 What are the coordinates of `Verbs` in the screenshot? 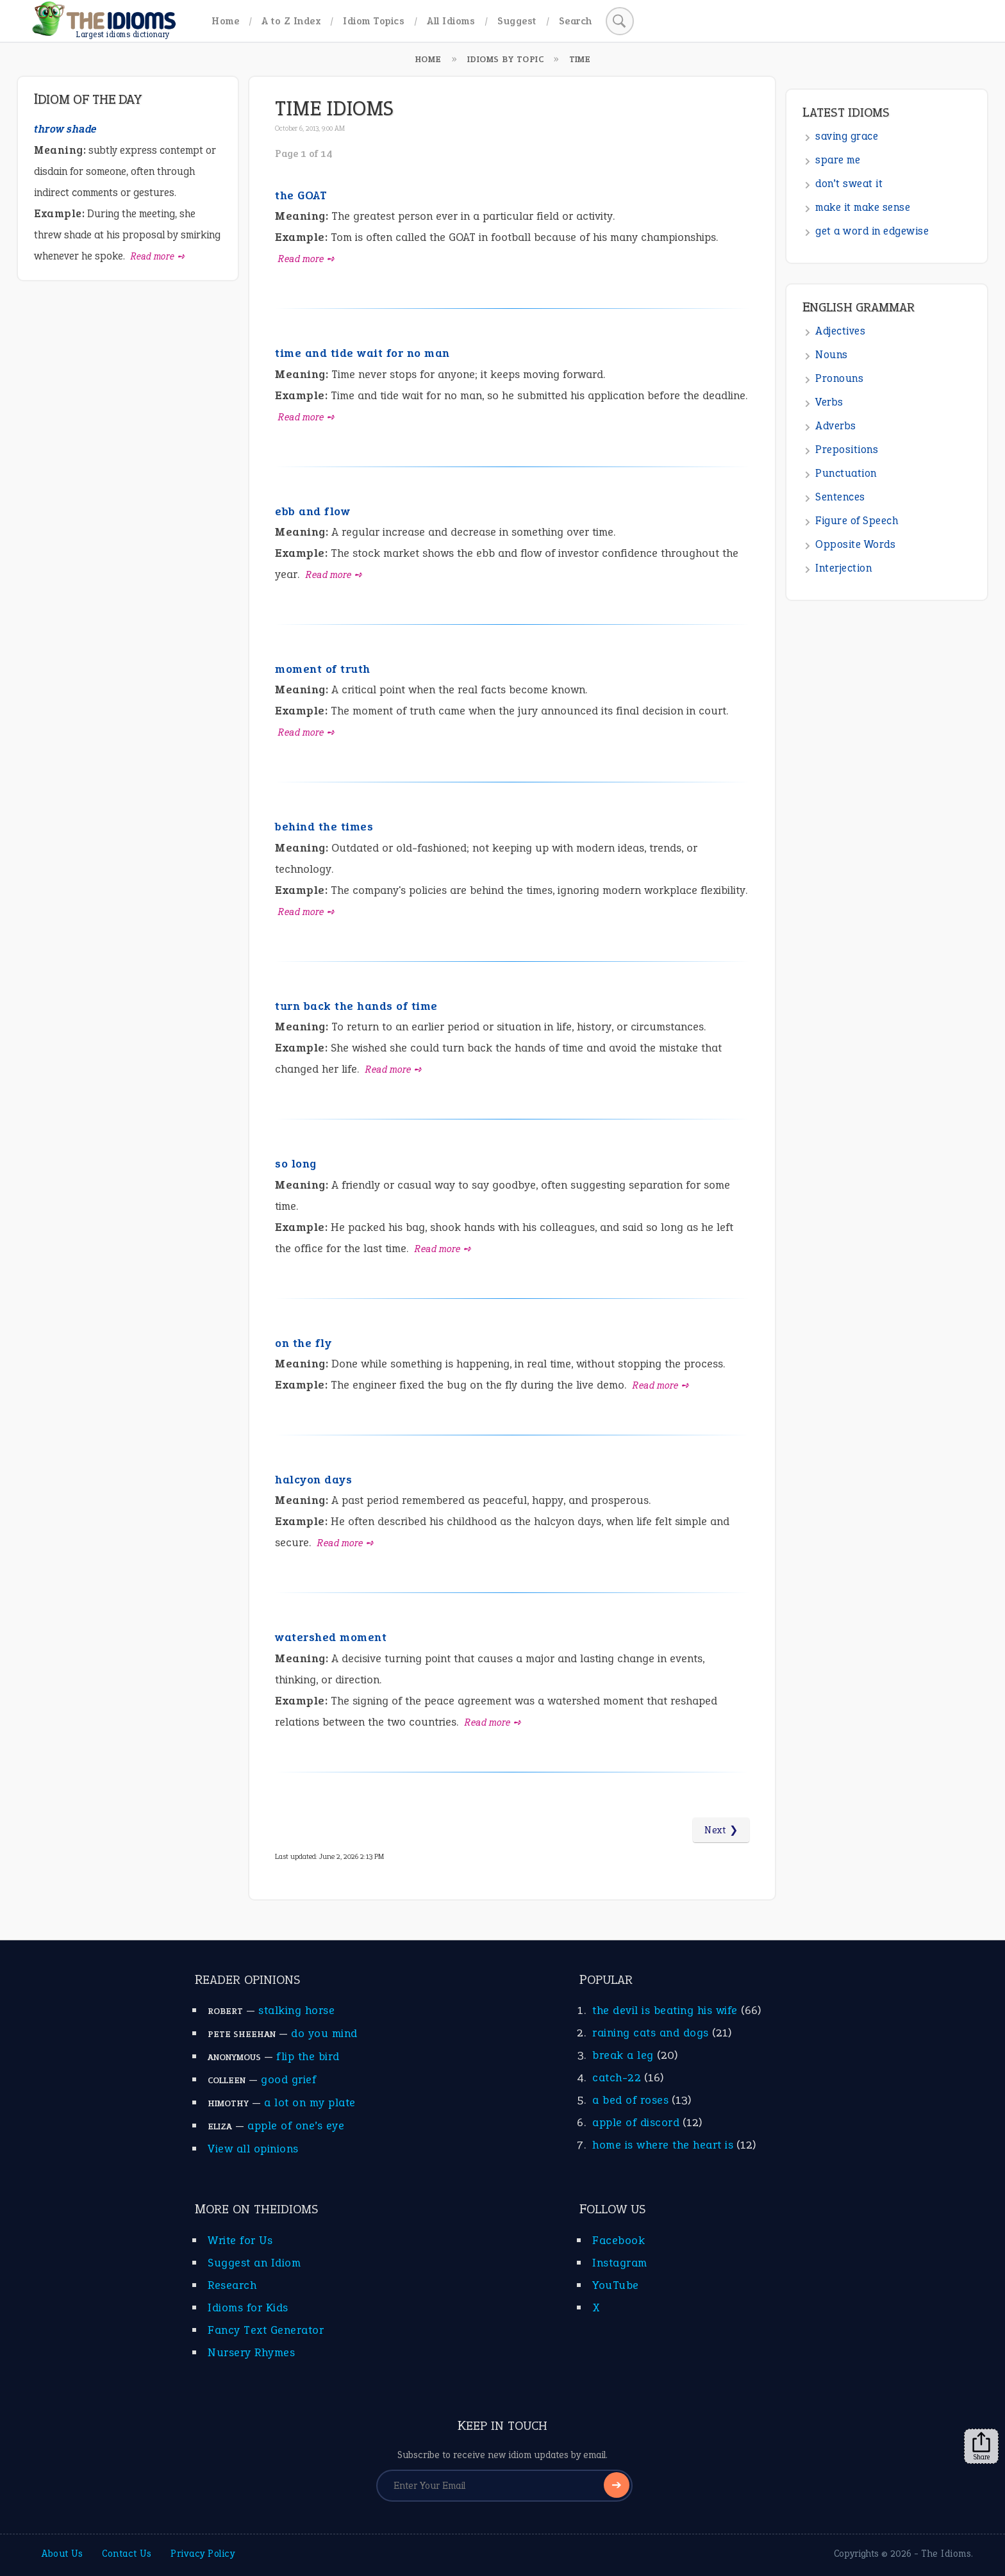 It's located at (829, 402).